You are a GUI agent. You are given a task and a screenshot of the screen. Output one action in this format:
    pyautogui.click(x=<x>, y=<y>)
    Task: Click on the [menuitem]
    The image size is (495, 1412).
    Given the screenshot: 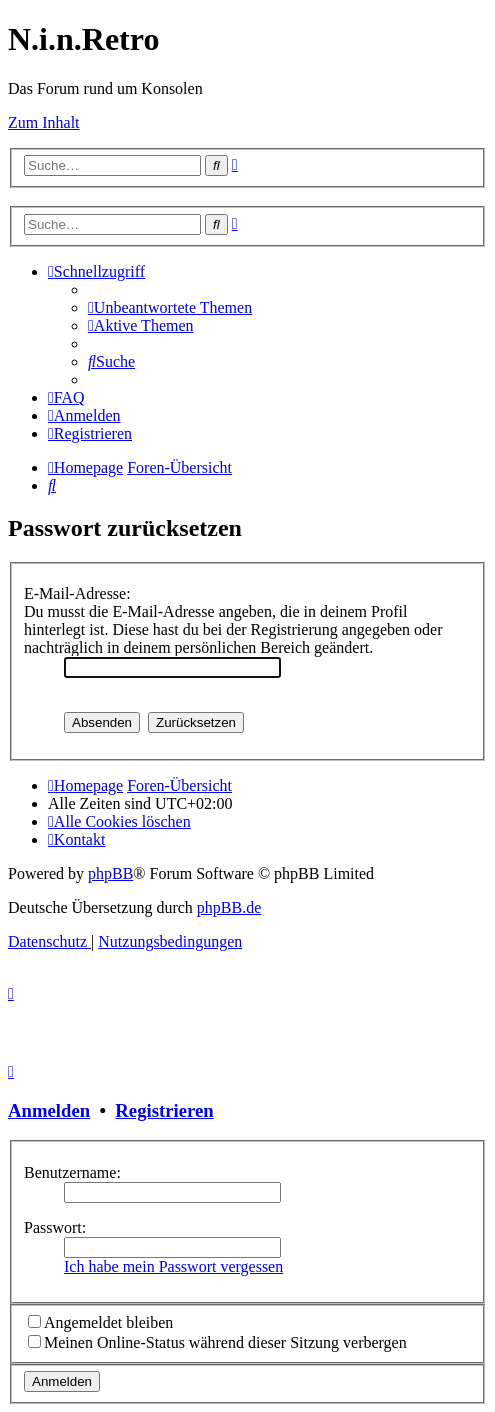 What is the action you would take?
    pyautogui.click(x=170, y=307)
    